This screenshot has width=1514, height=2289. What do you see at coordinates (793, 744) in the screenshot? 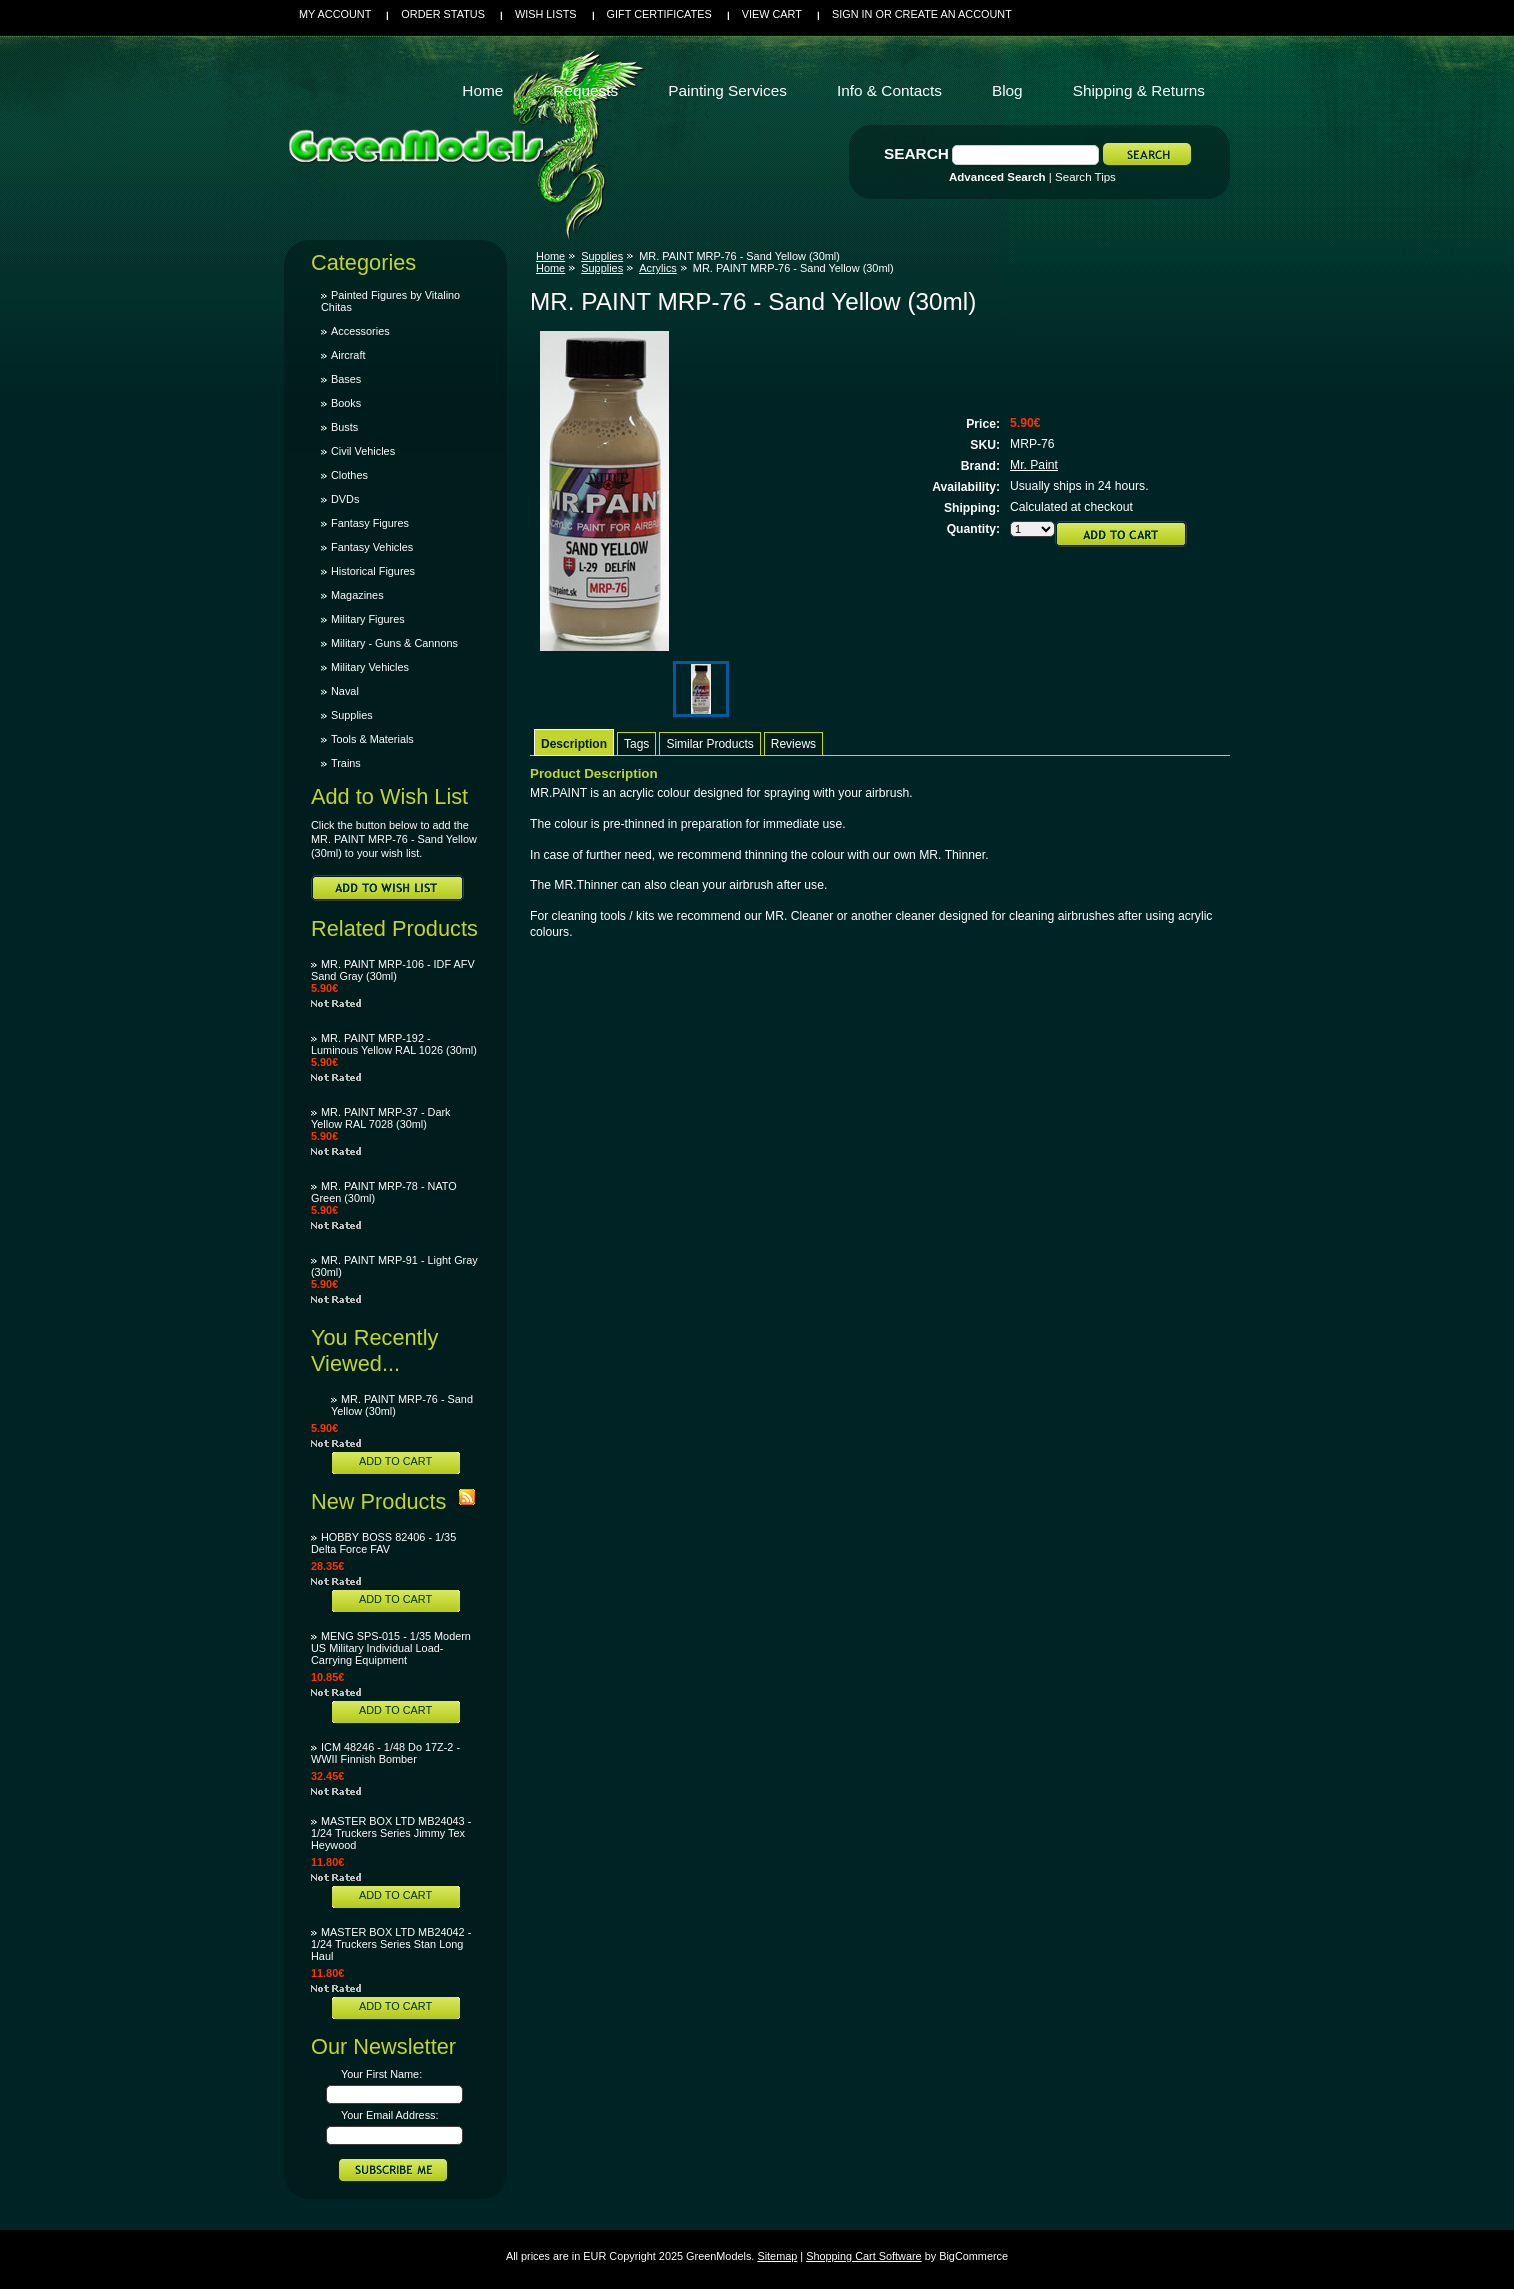
I see `Reviews` at bounding box center [793, 744].